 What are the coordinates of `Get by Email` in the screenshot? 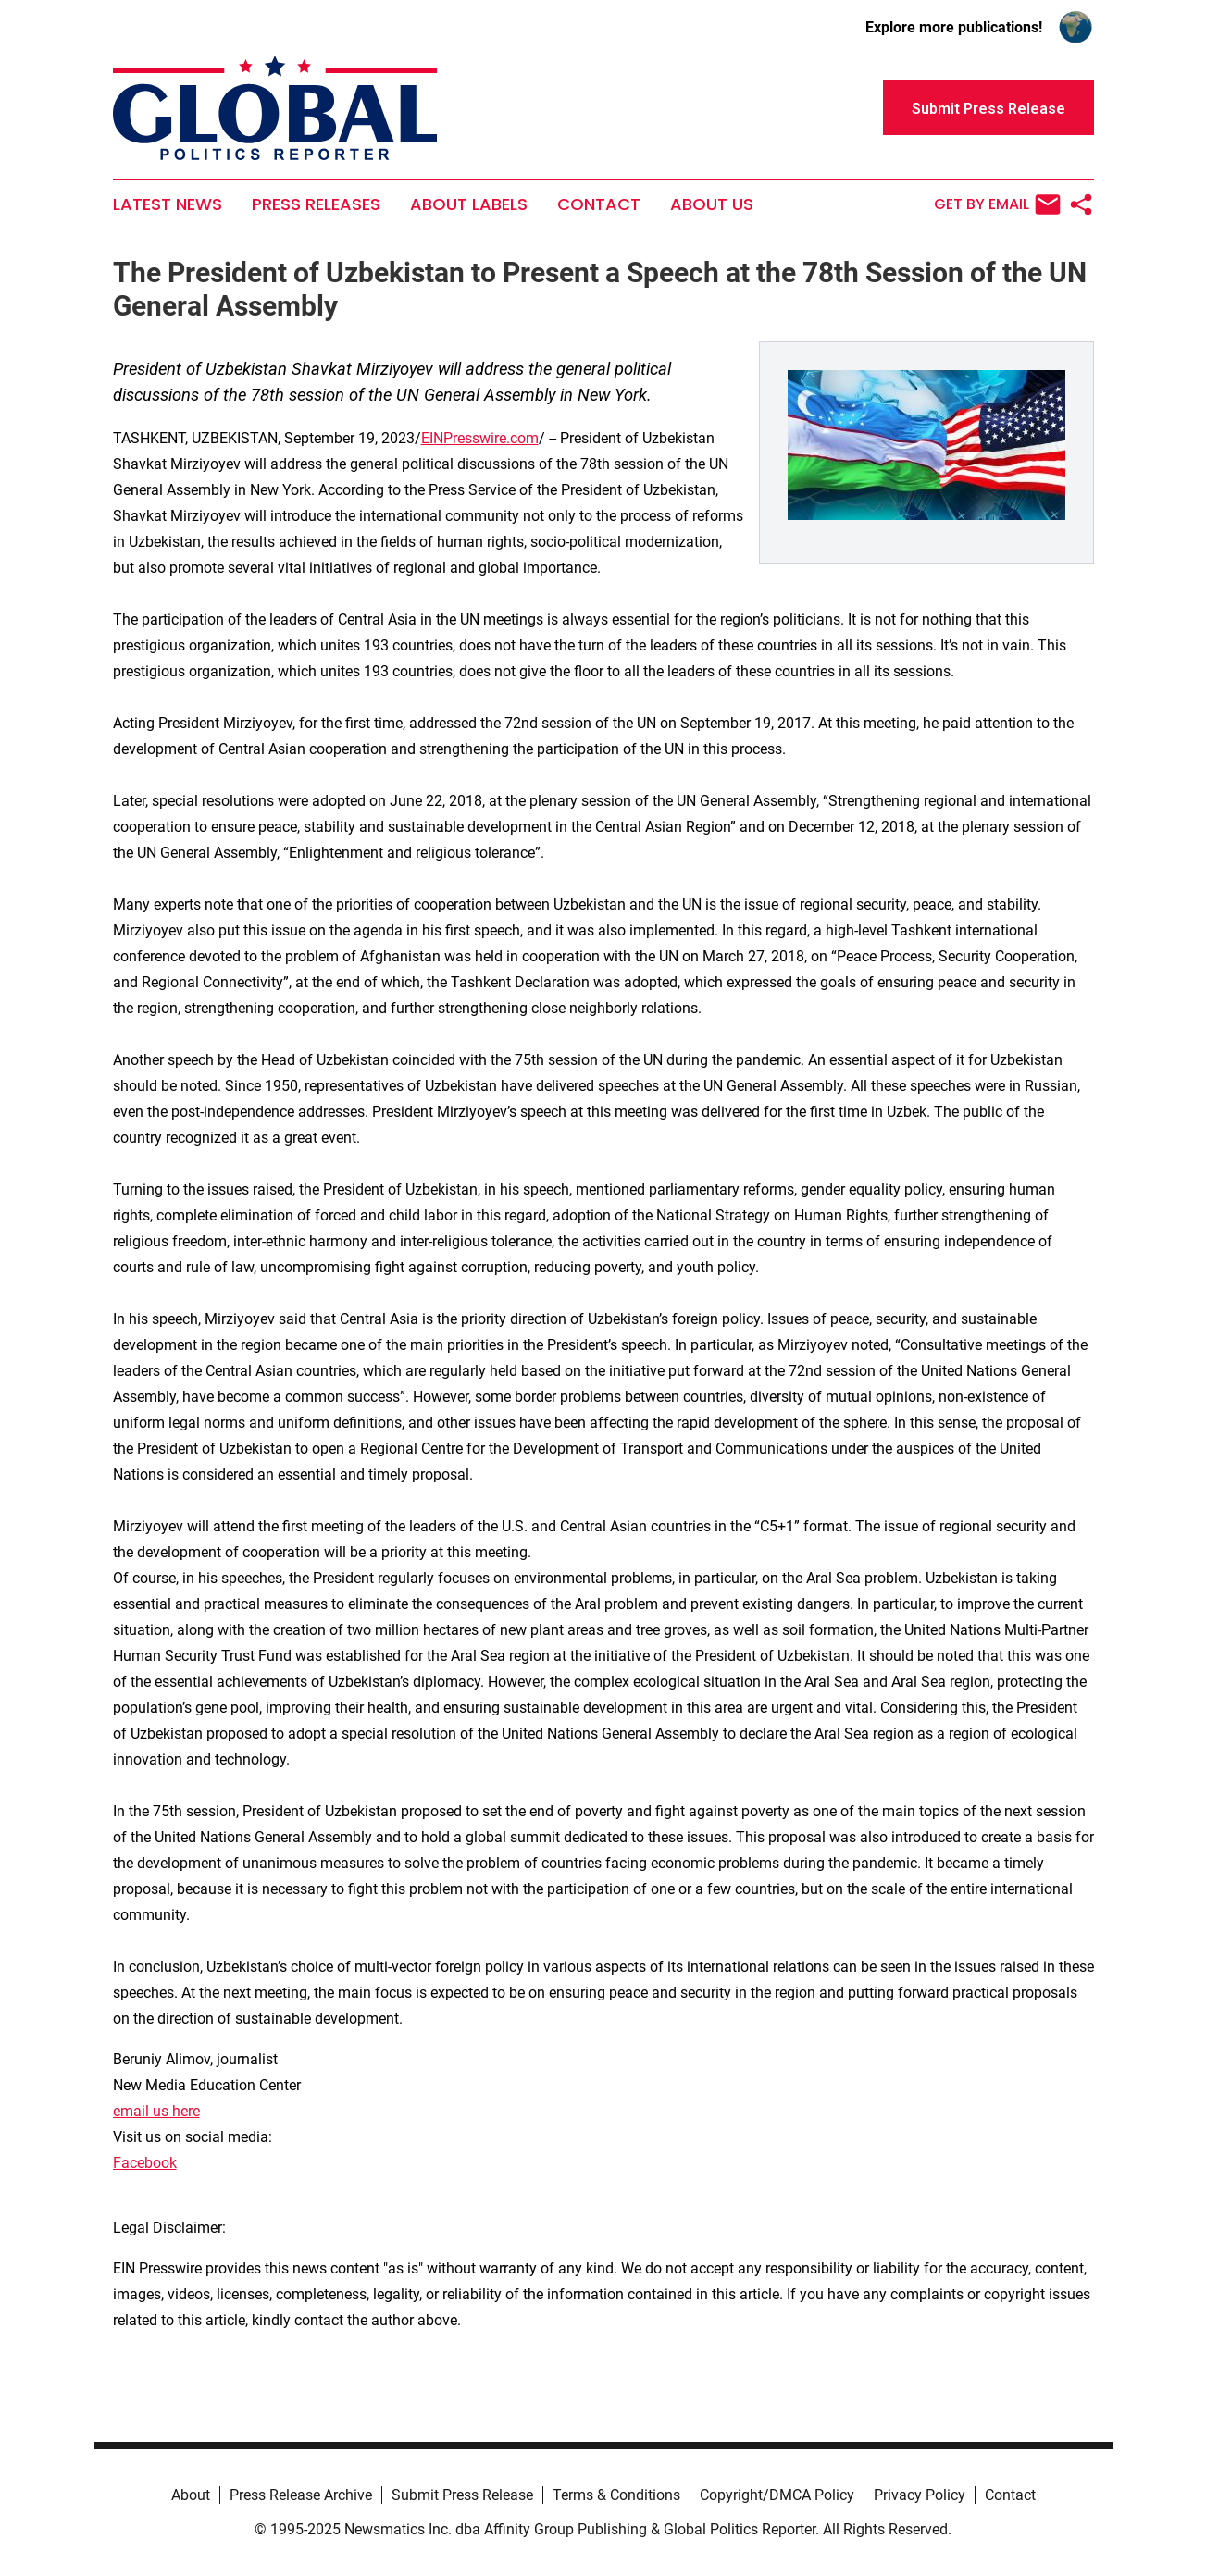 It's located at (997, 204).